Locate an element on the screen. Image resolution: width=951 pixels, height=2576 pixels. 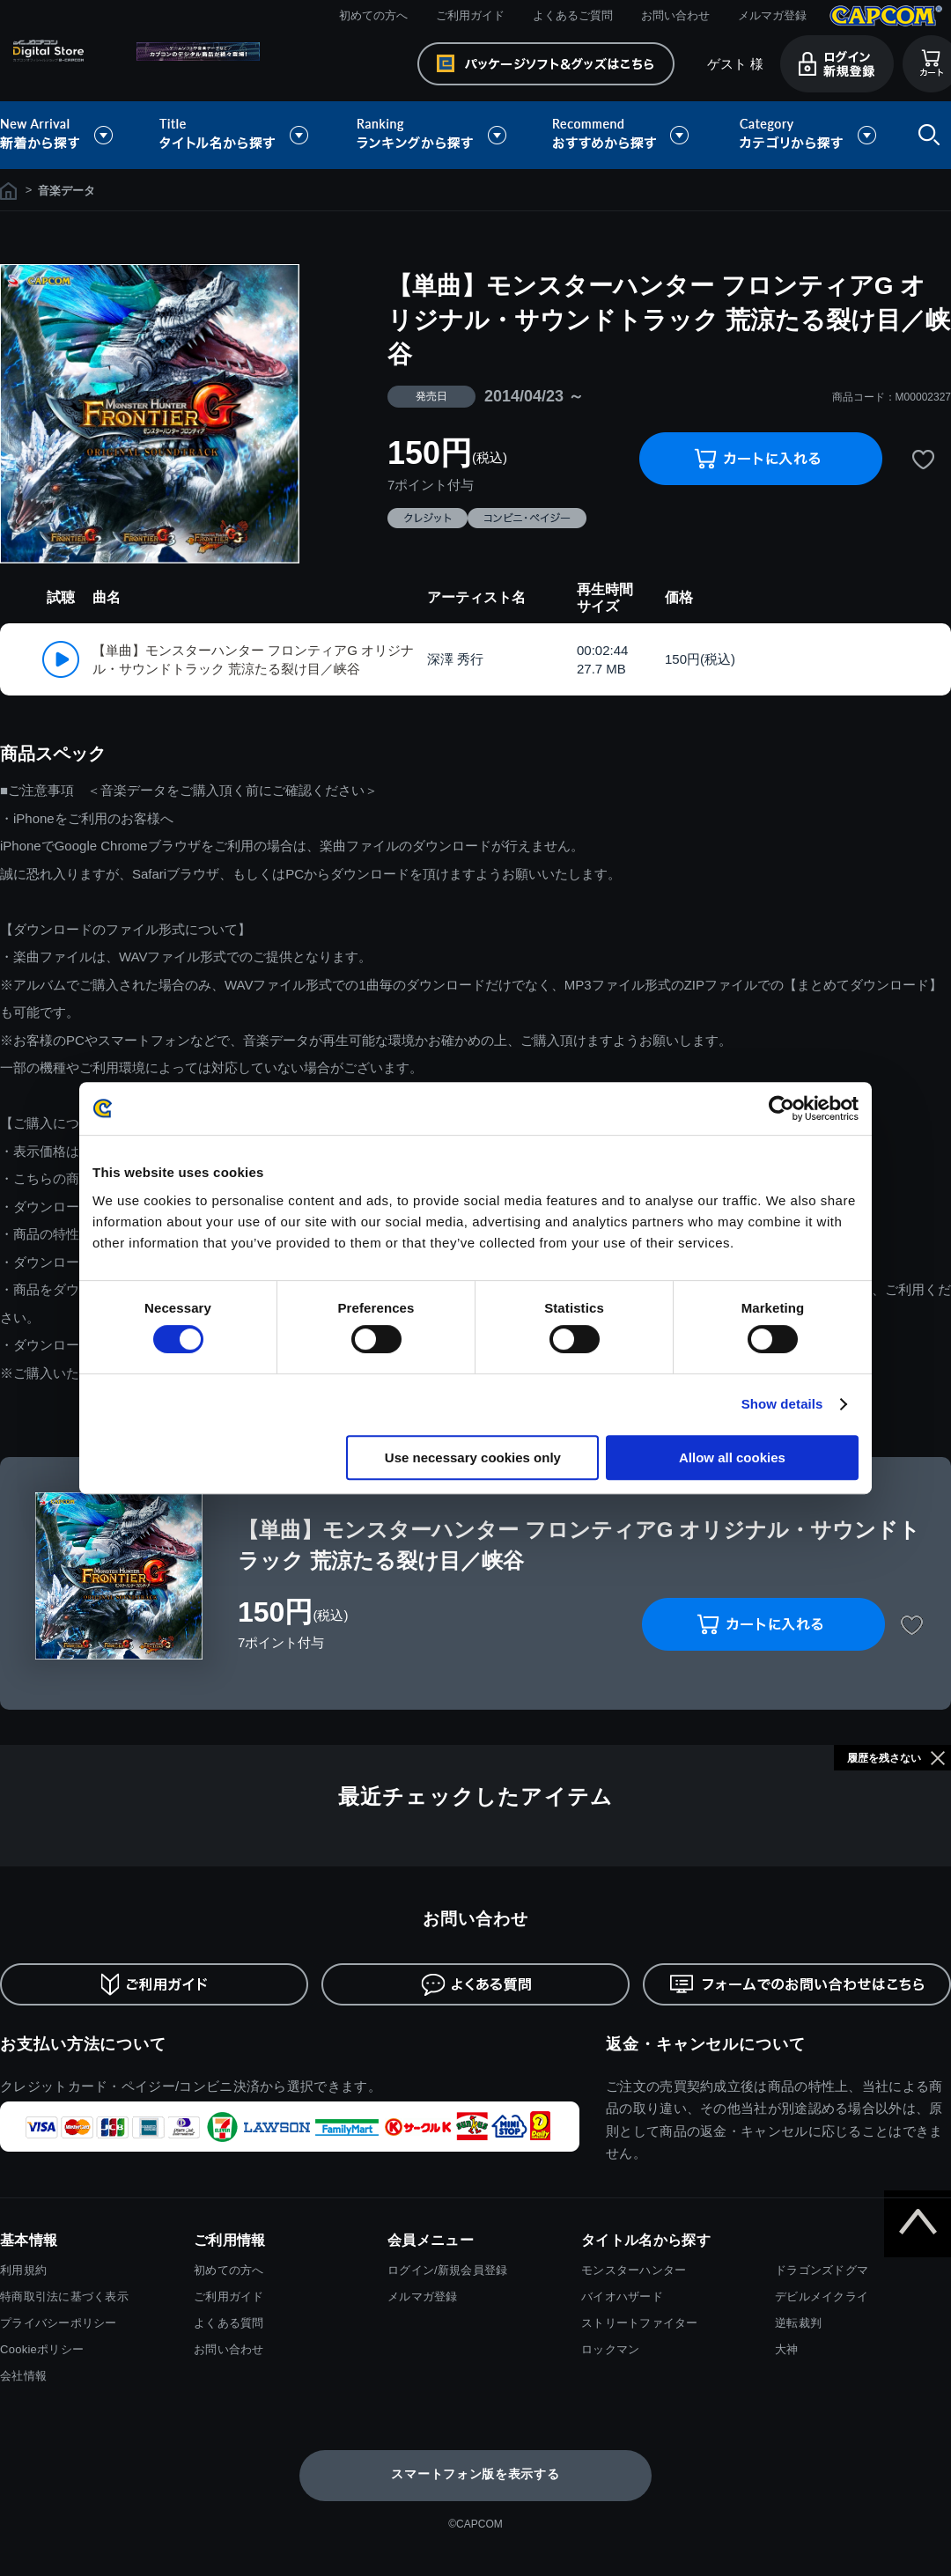
[Cookiebot by Usercentrics - opens in a new window] is located at coordinates (781, 1108).